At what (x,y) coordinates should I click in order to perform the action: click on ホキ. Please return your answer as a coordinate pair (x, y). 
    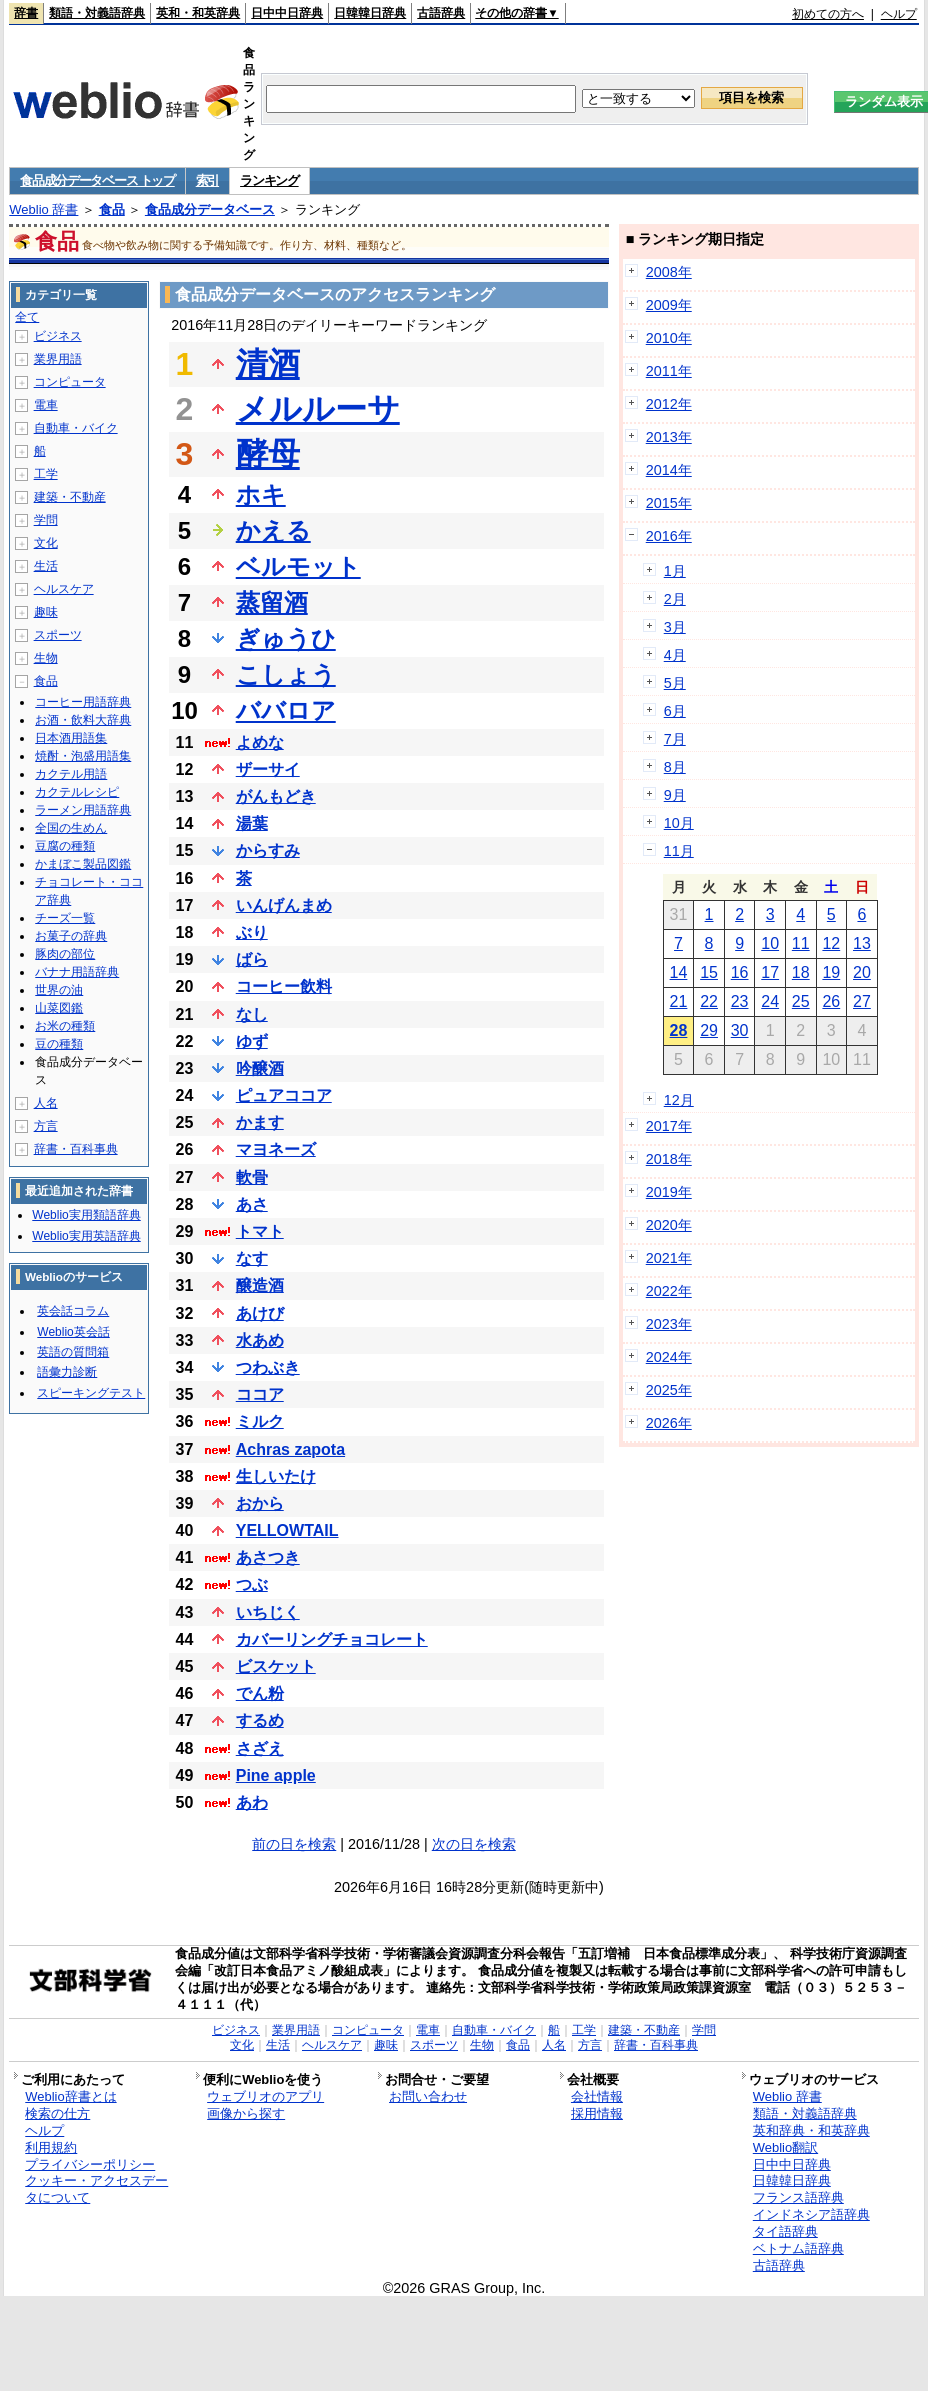
    Looking at the image, I should click on (261, 494).